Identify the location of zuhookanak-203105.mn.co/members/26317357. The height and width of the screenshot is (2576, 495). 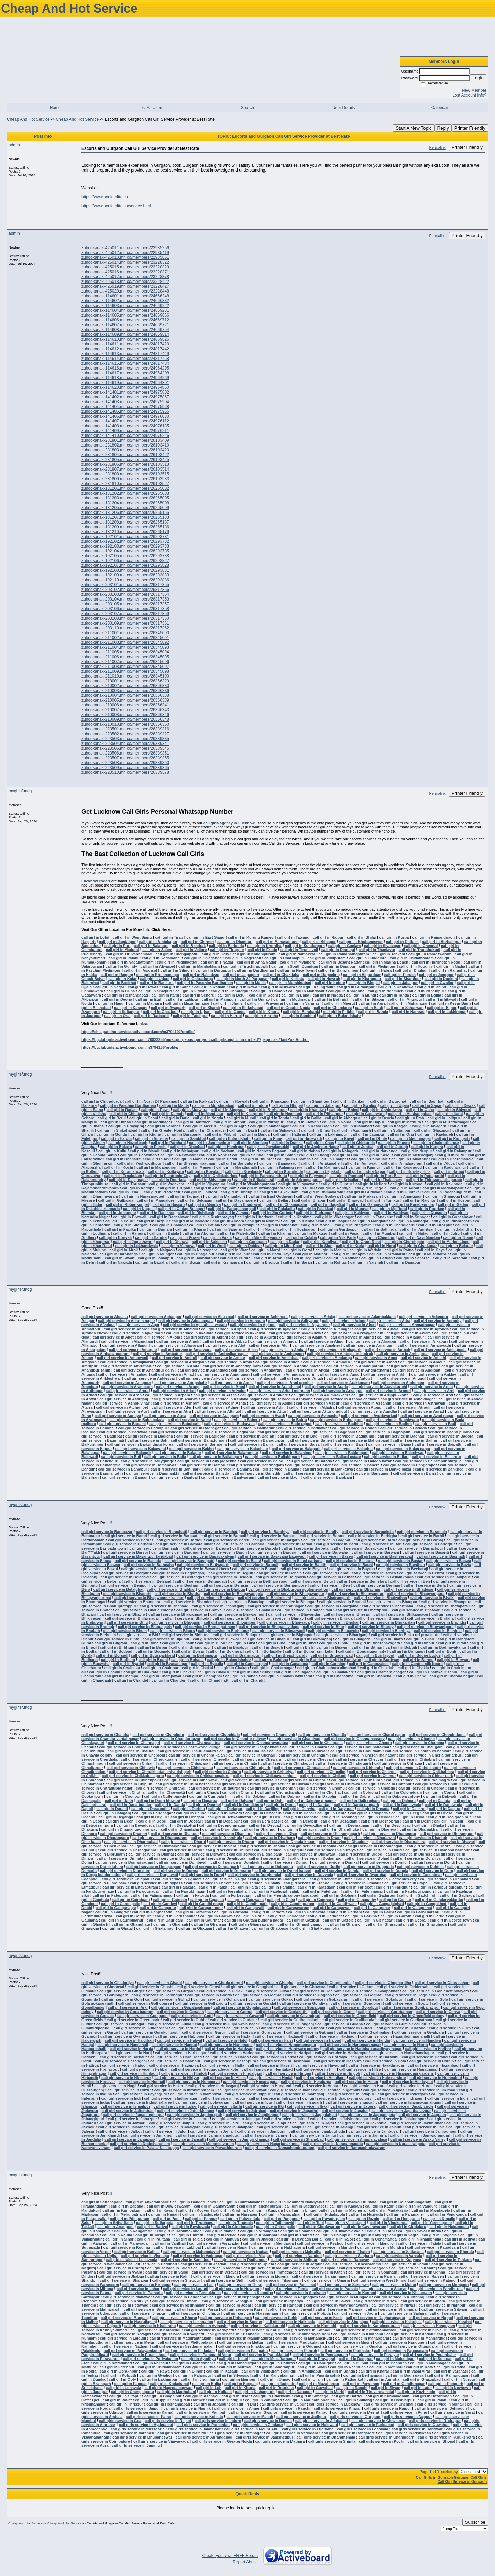
(125, 604).